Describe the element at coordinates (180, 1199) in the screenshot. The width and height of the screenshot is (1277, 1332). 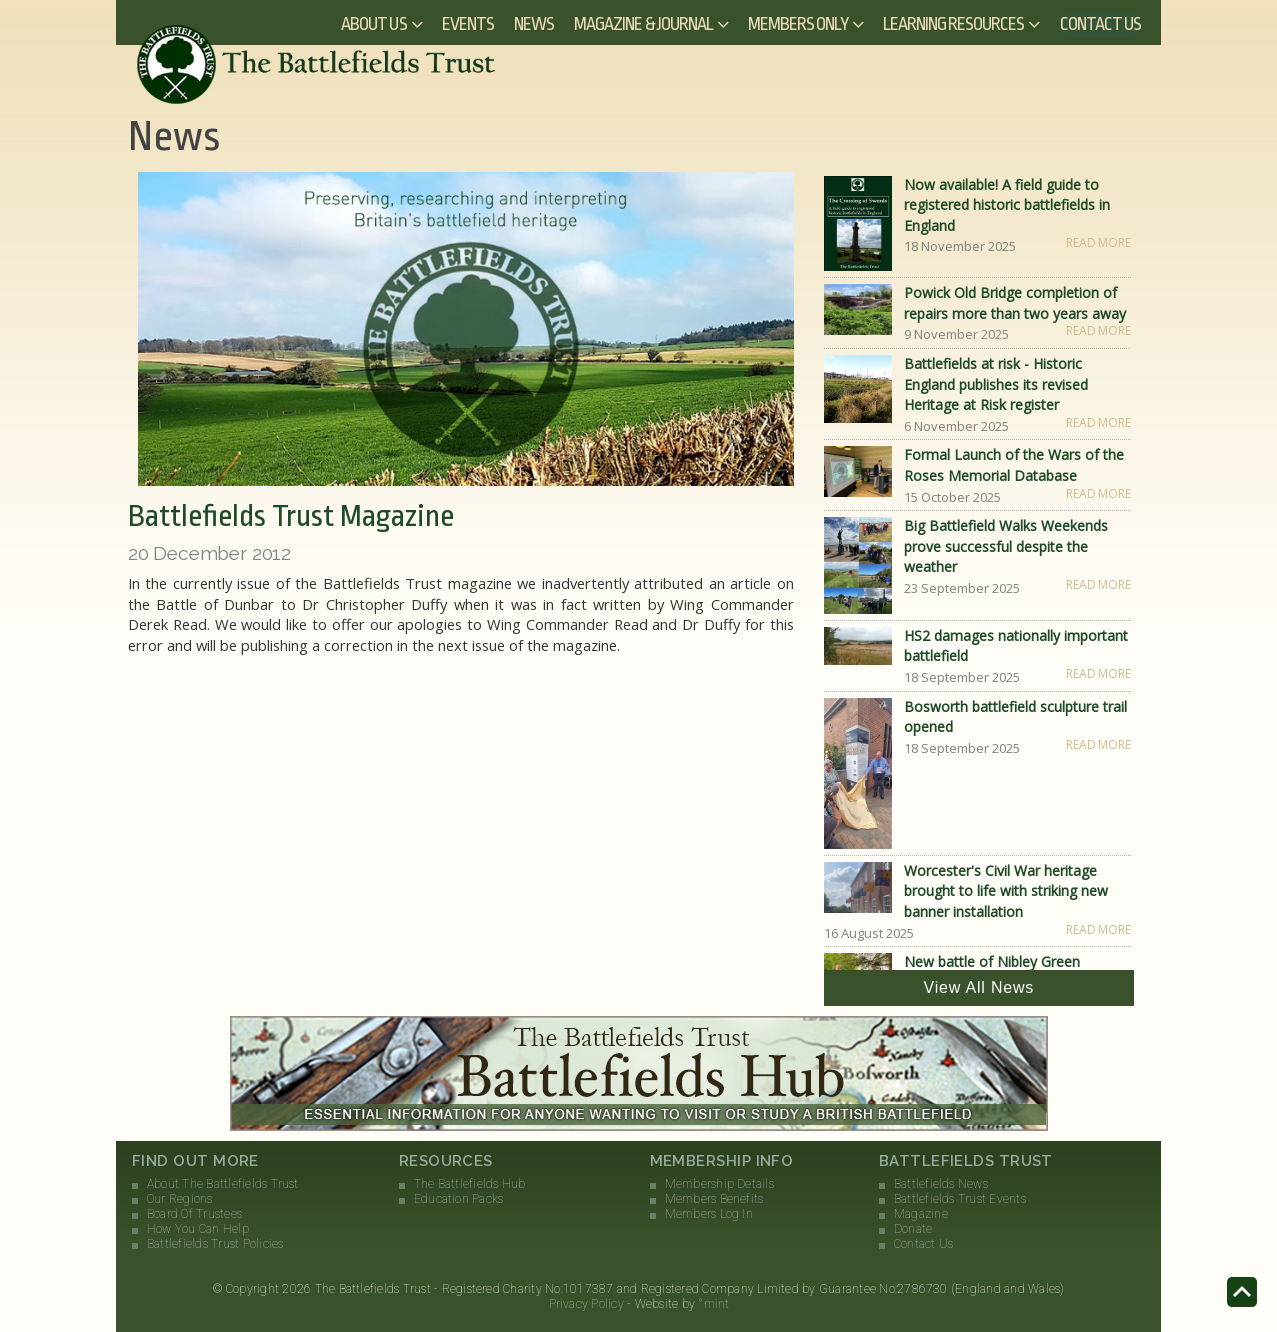
I see `Our Regions` at that location.